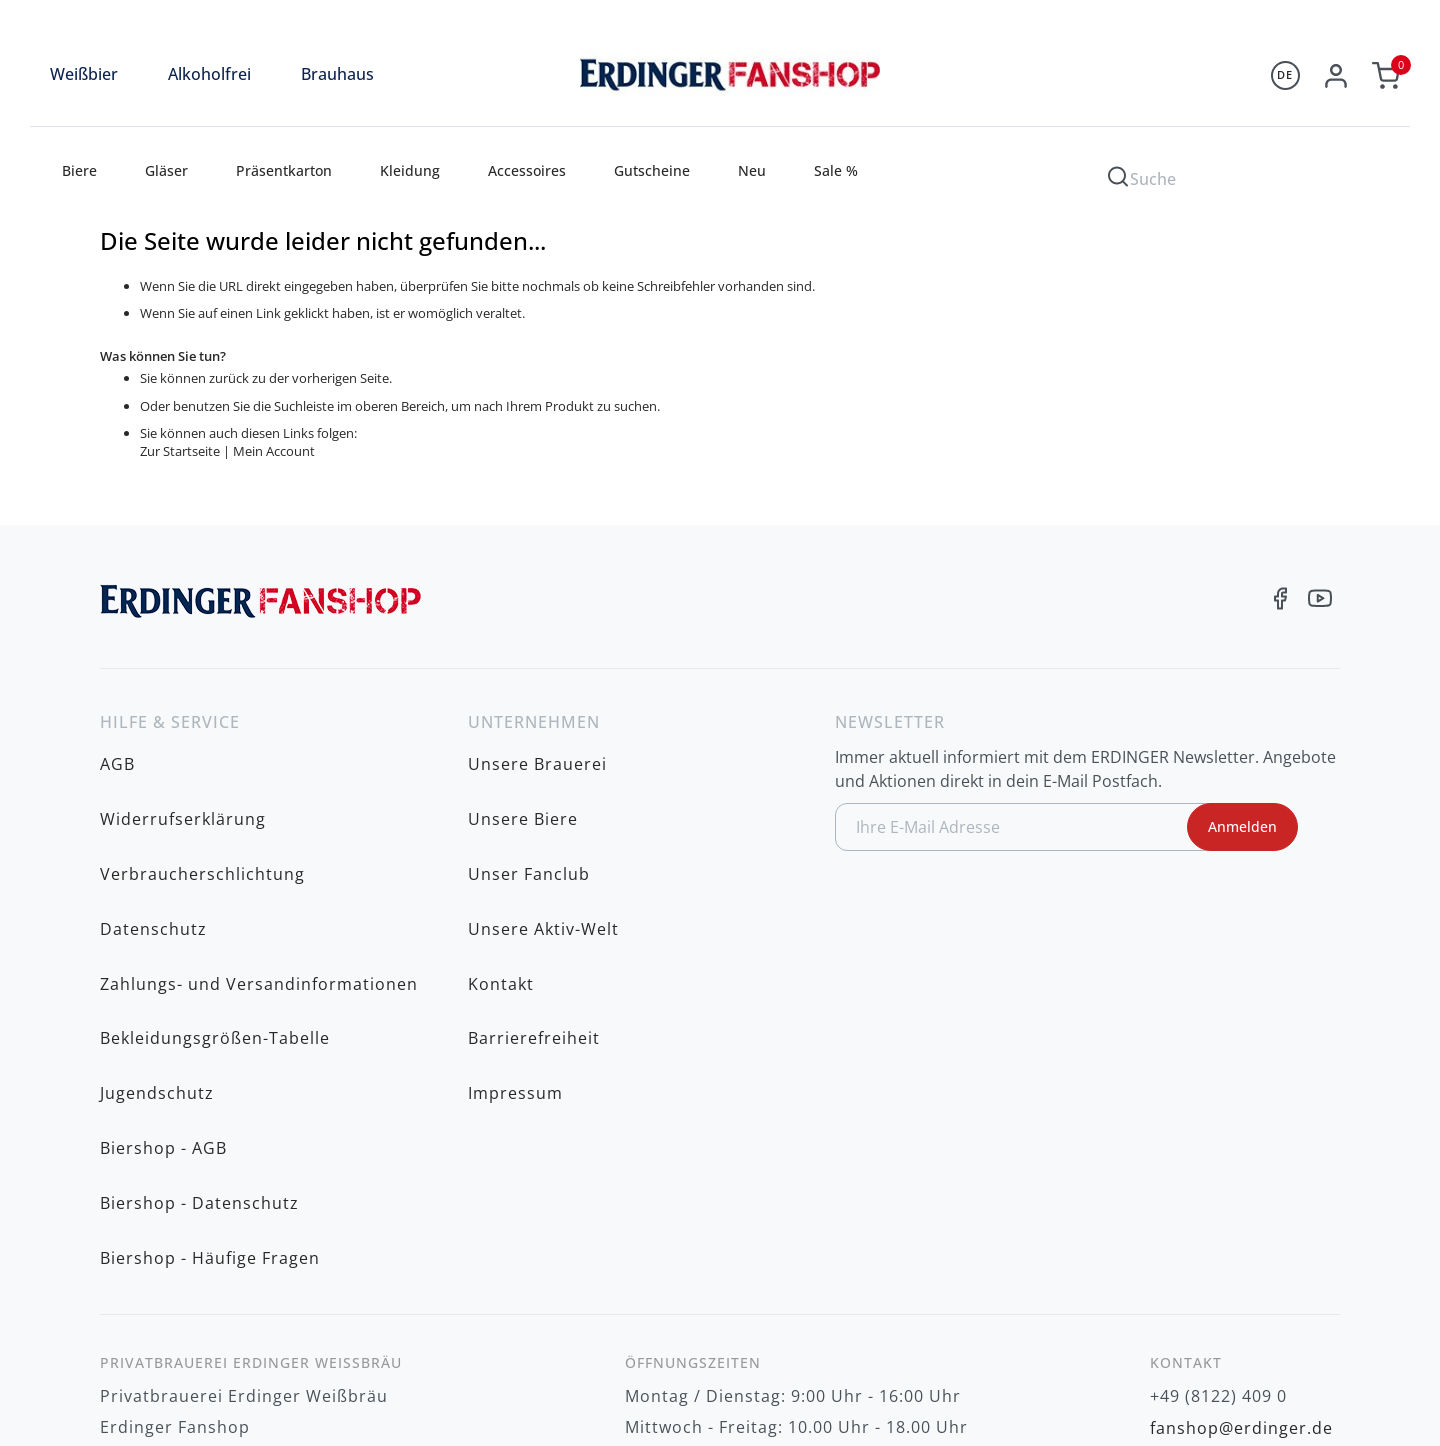  Describe the element at coordinates (153, 846) in the screenshot. I see `Datenschutz` at that location.